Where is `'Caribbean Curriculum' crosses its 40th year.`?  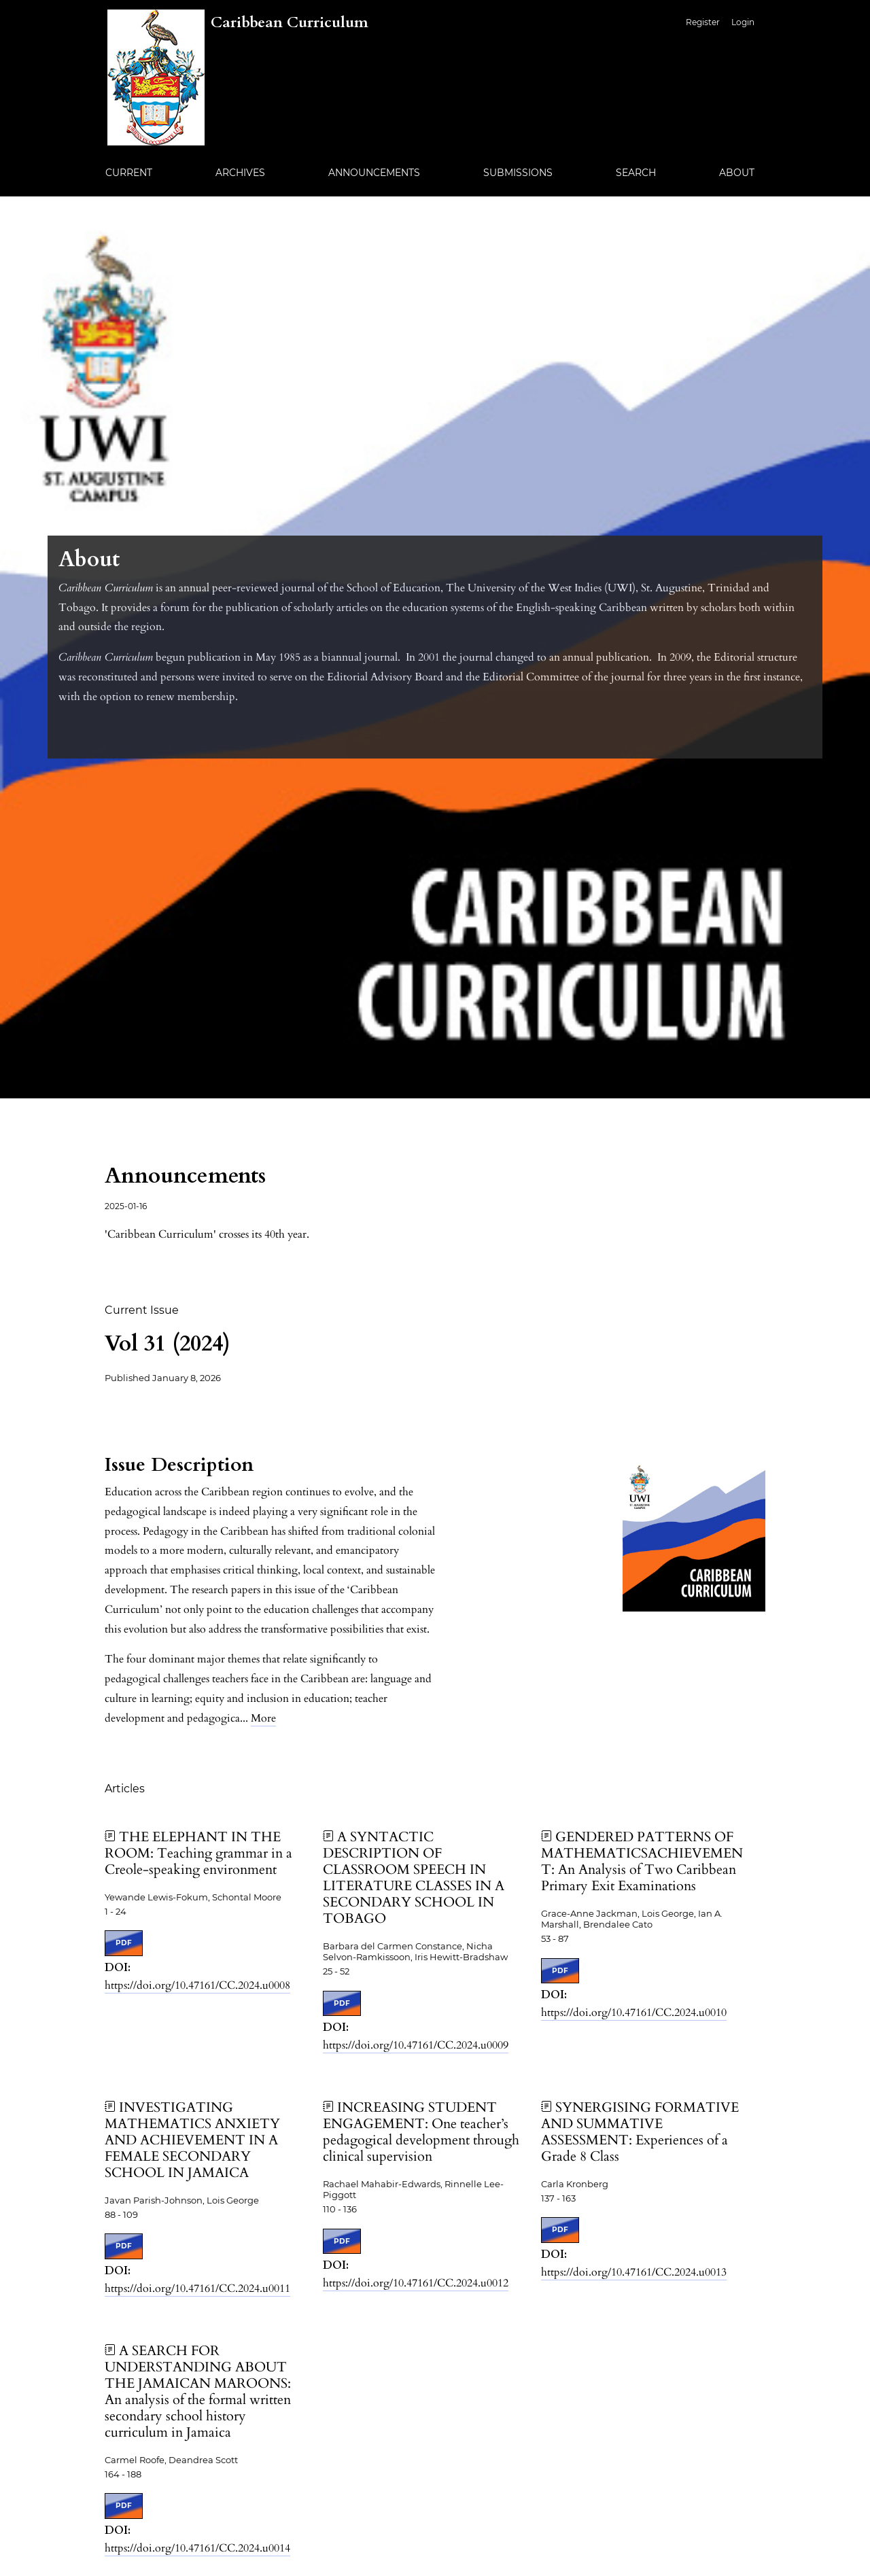 'Caribbean Curriculum' crosses its 40th year. is located at coordinates (207, 1234).